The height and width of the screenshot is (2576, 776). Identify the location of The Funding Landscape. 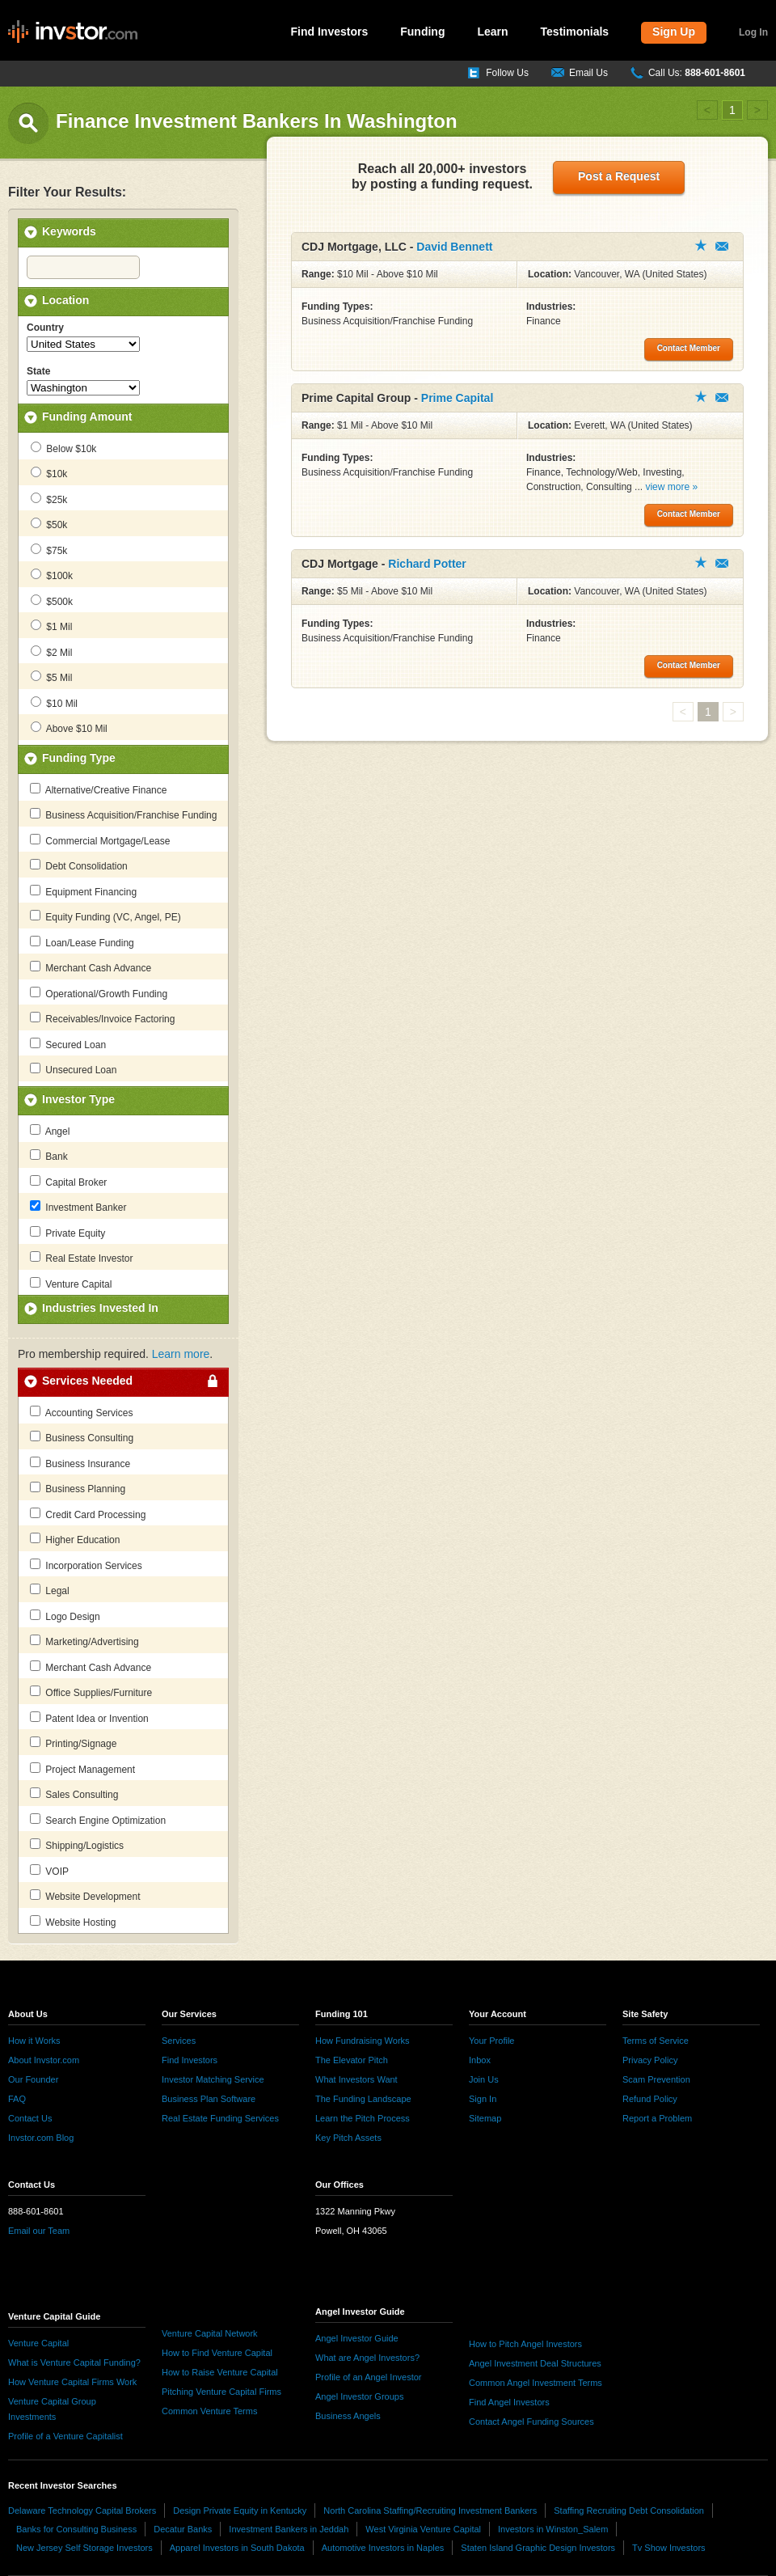
(363, 2099).